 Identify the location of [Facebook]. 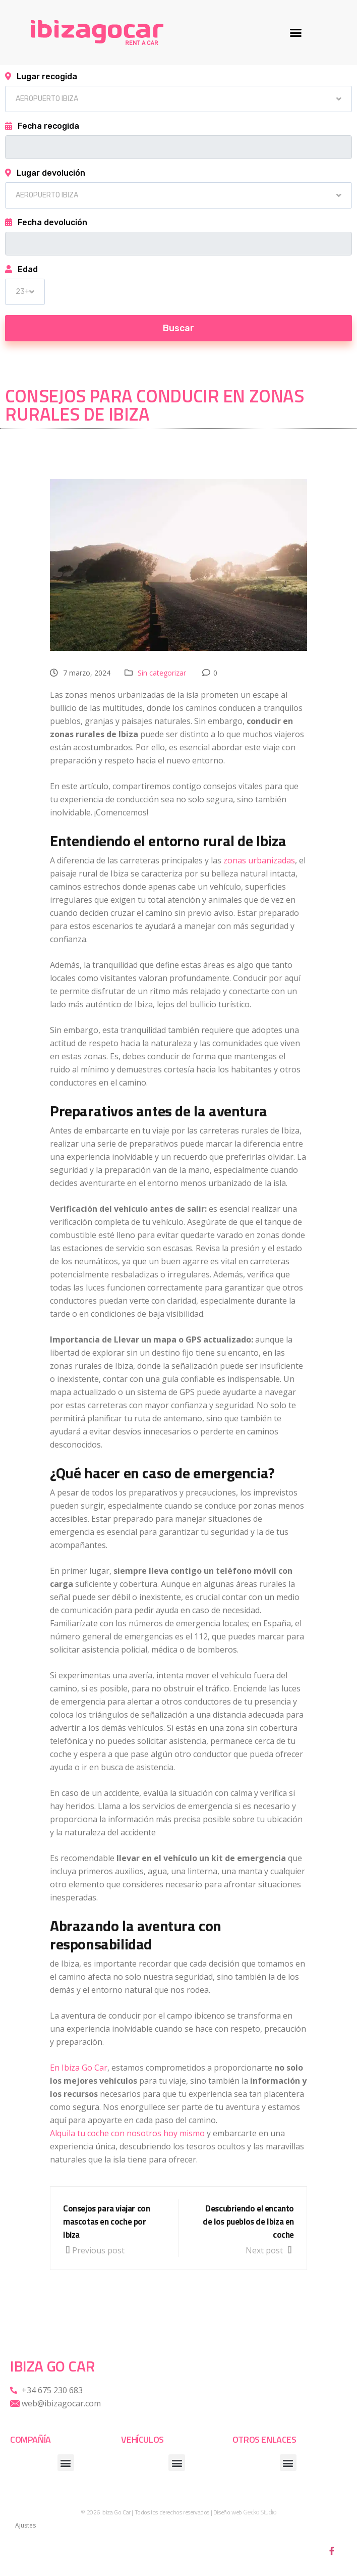
(331, 2550).